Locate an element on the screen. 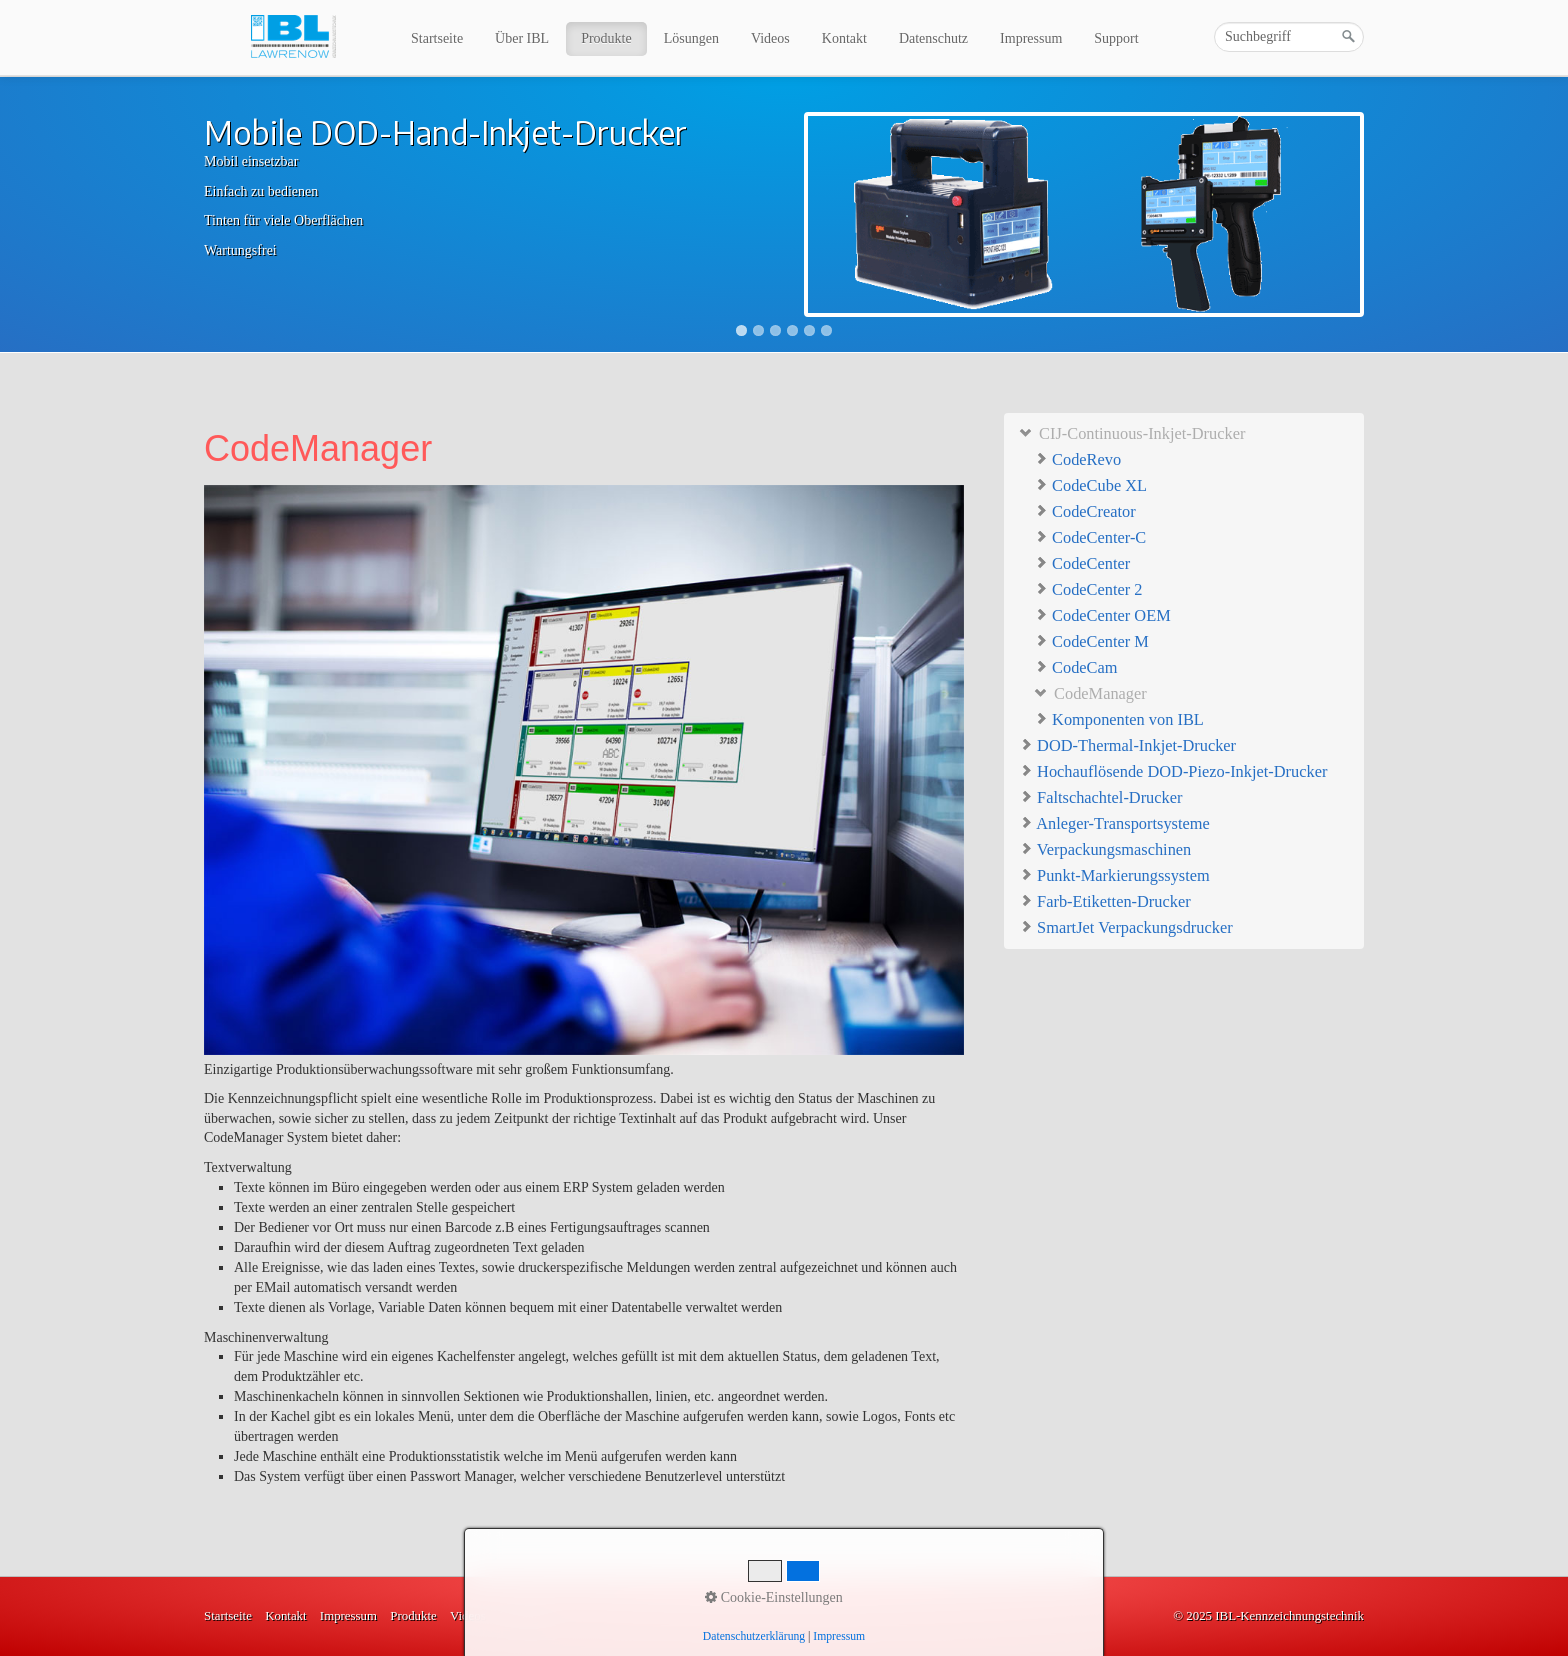  CIJ-Continuous-Inkjet-Drucker is located at coordinates (1132, 432).